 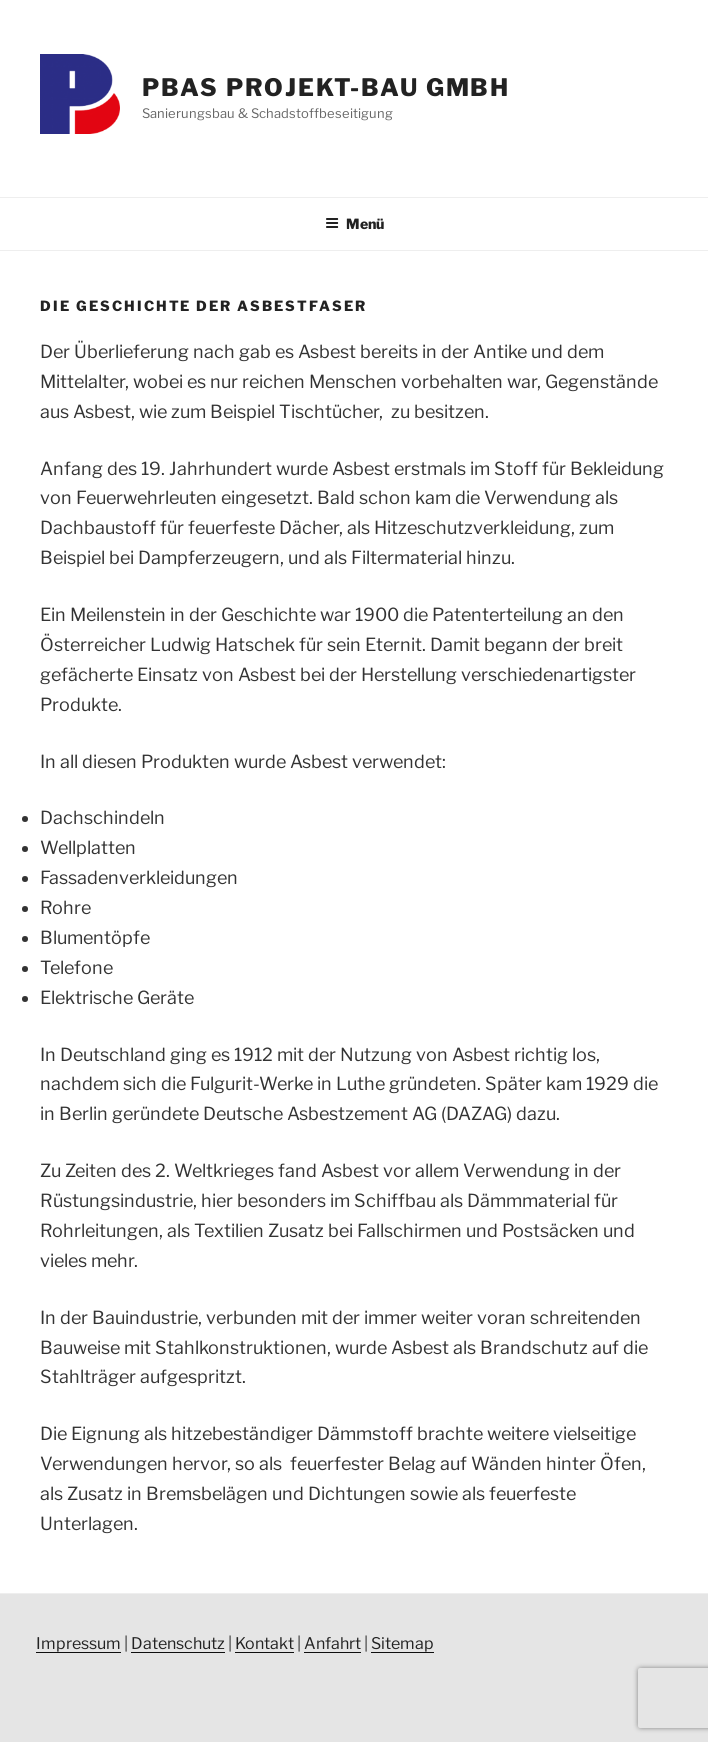 I want to click on Sitemap, so click(x=402, y=1643).